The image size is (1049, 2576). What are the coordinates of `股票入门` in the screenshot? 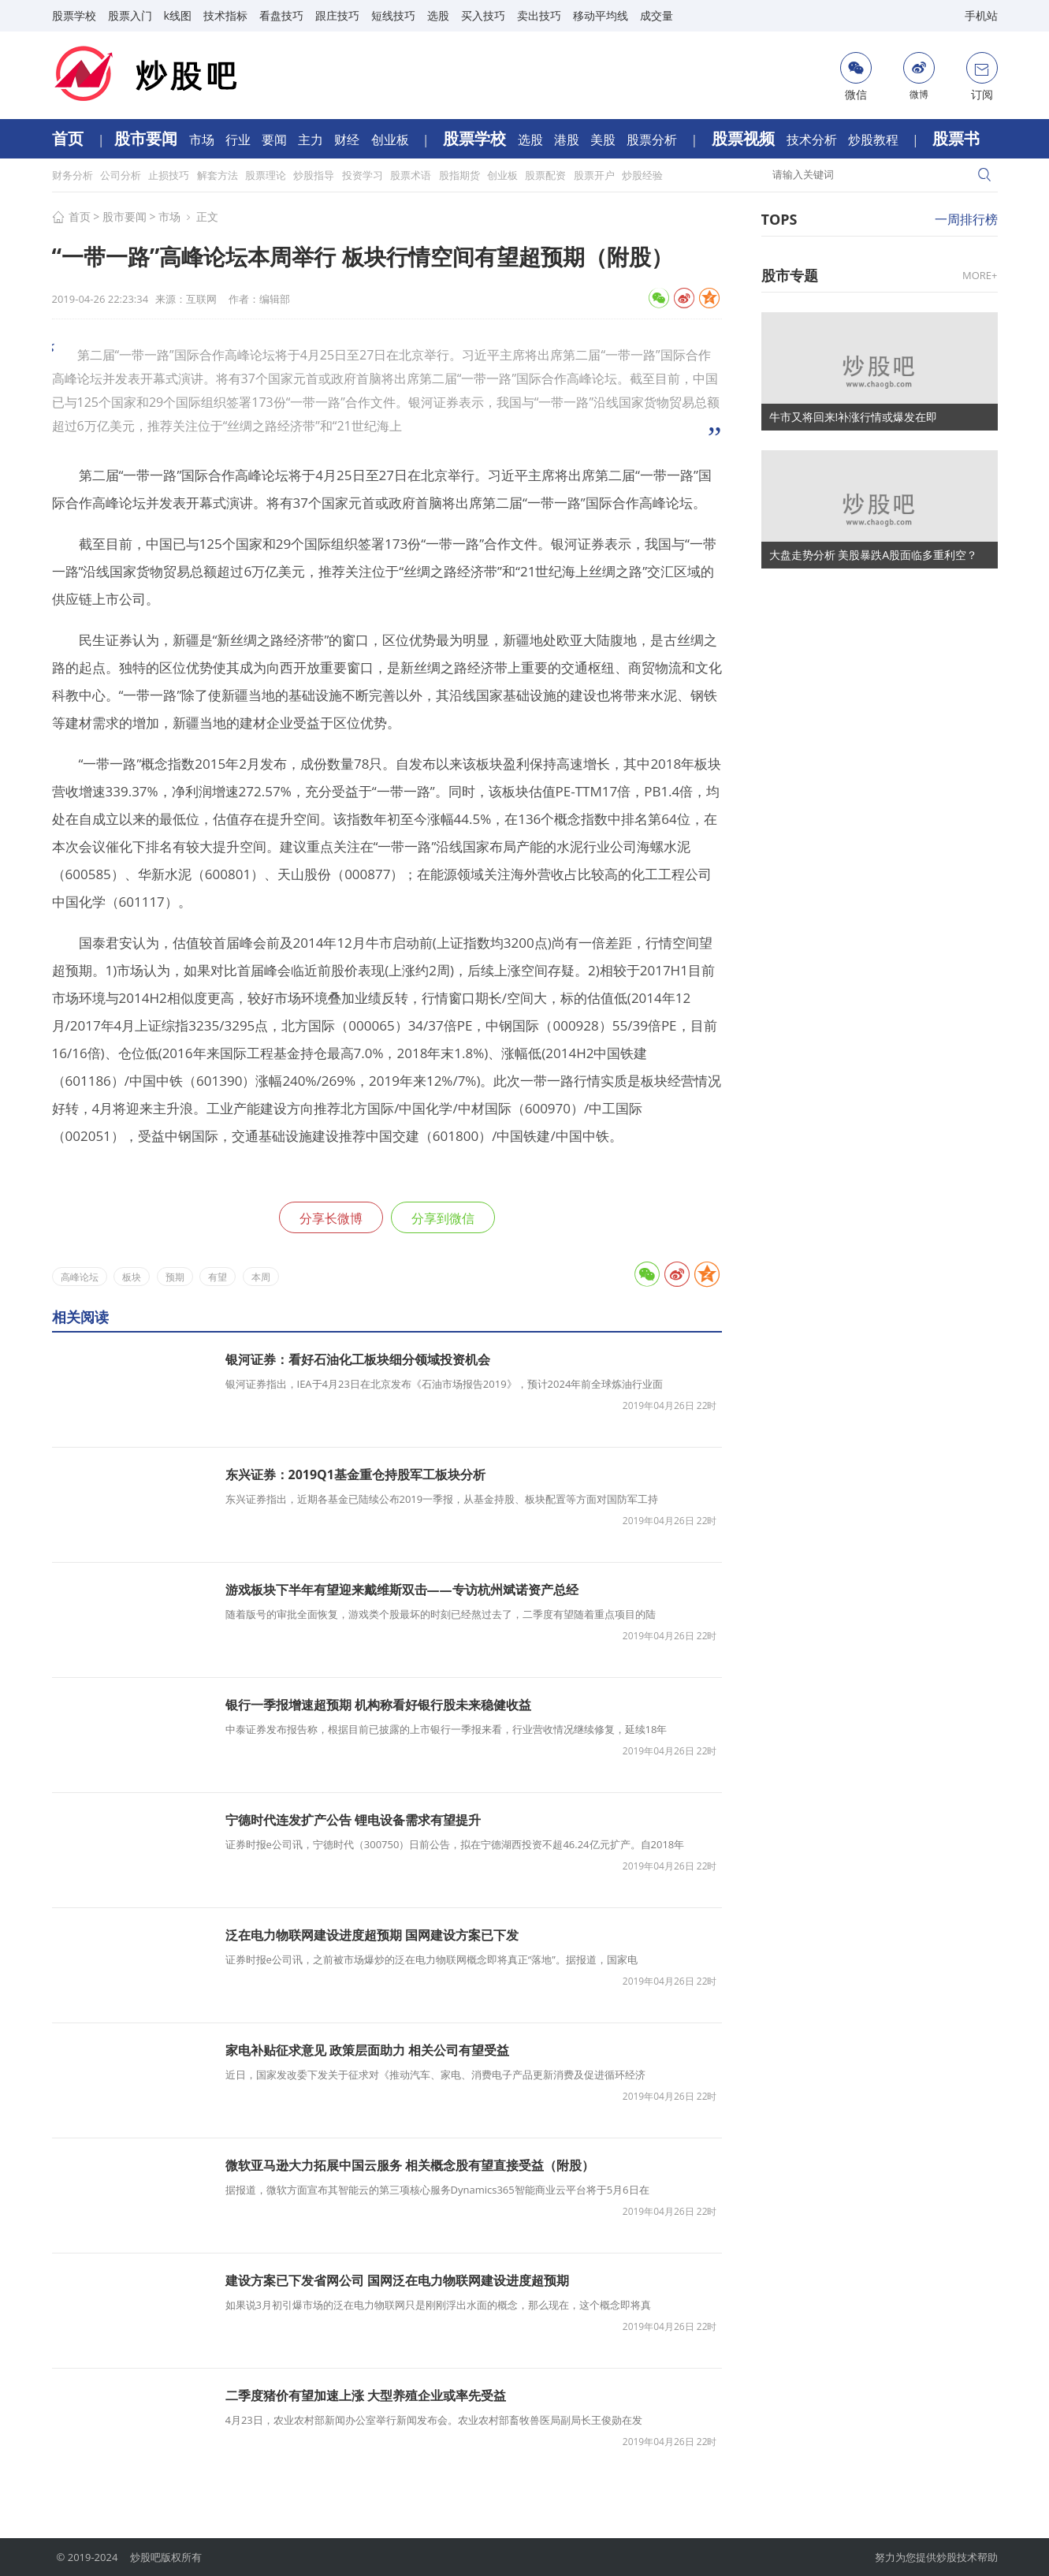 It's located at (130, 15).